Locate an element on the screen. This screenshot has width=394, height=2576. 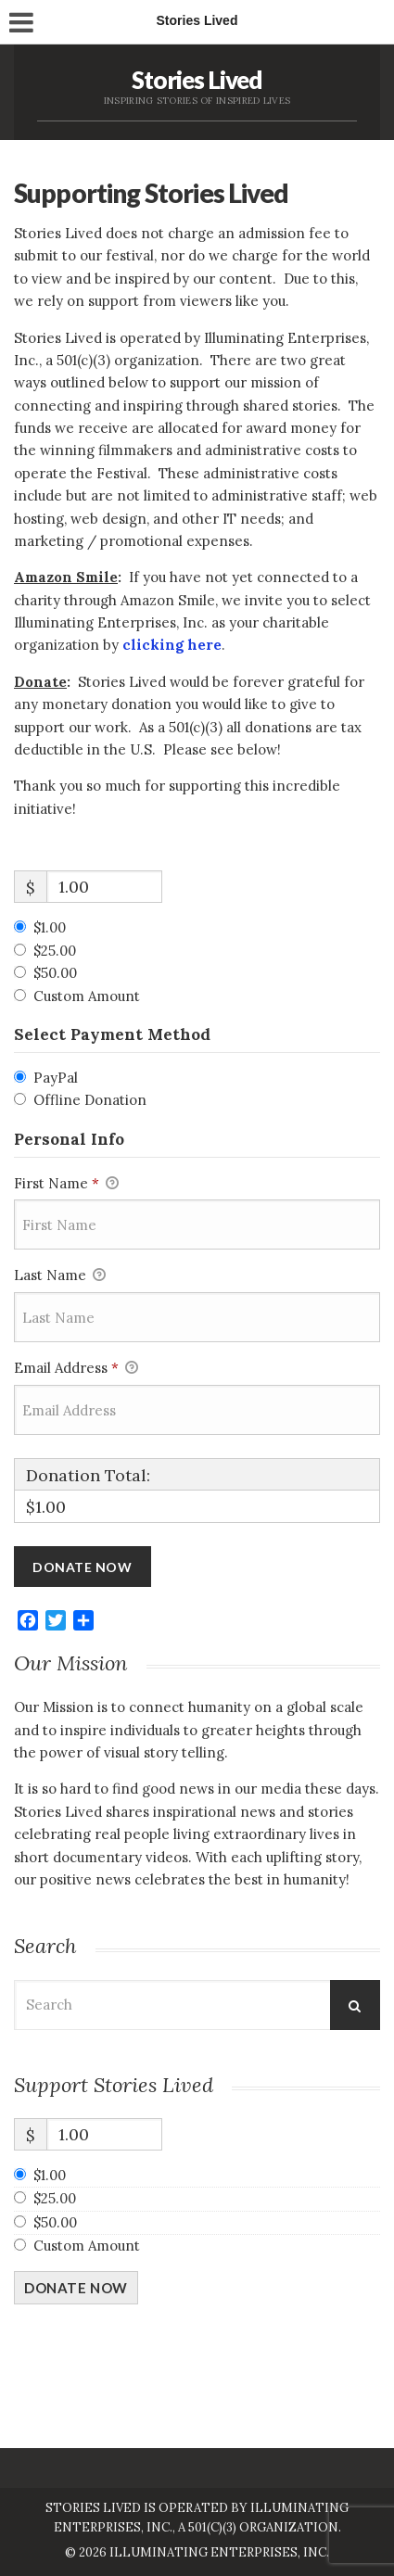
$25.00 is located at coordinates (54, 950).